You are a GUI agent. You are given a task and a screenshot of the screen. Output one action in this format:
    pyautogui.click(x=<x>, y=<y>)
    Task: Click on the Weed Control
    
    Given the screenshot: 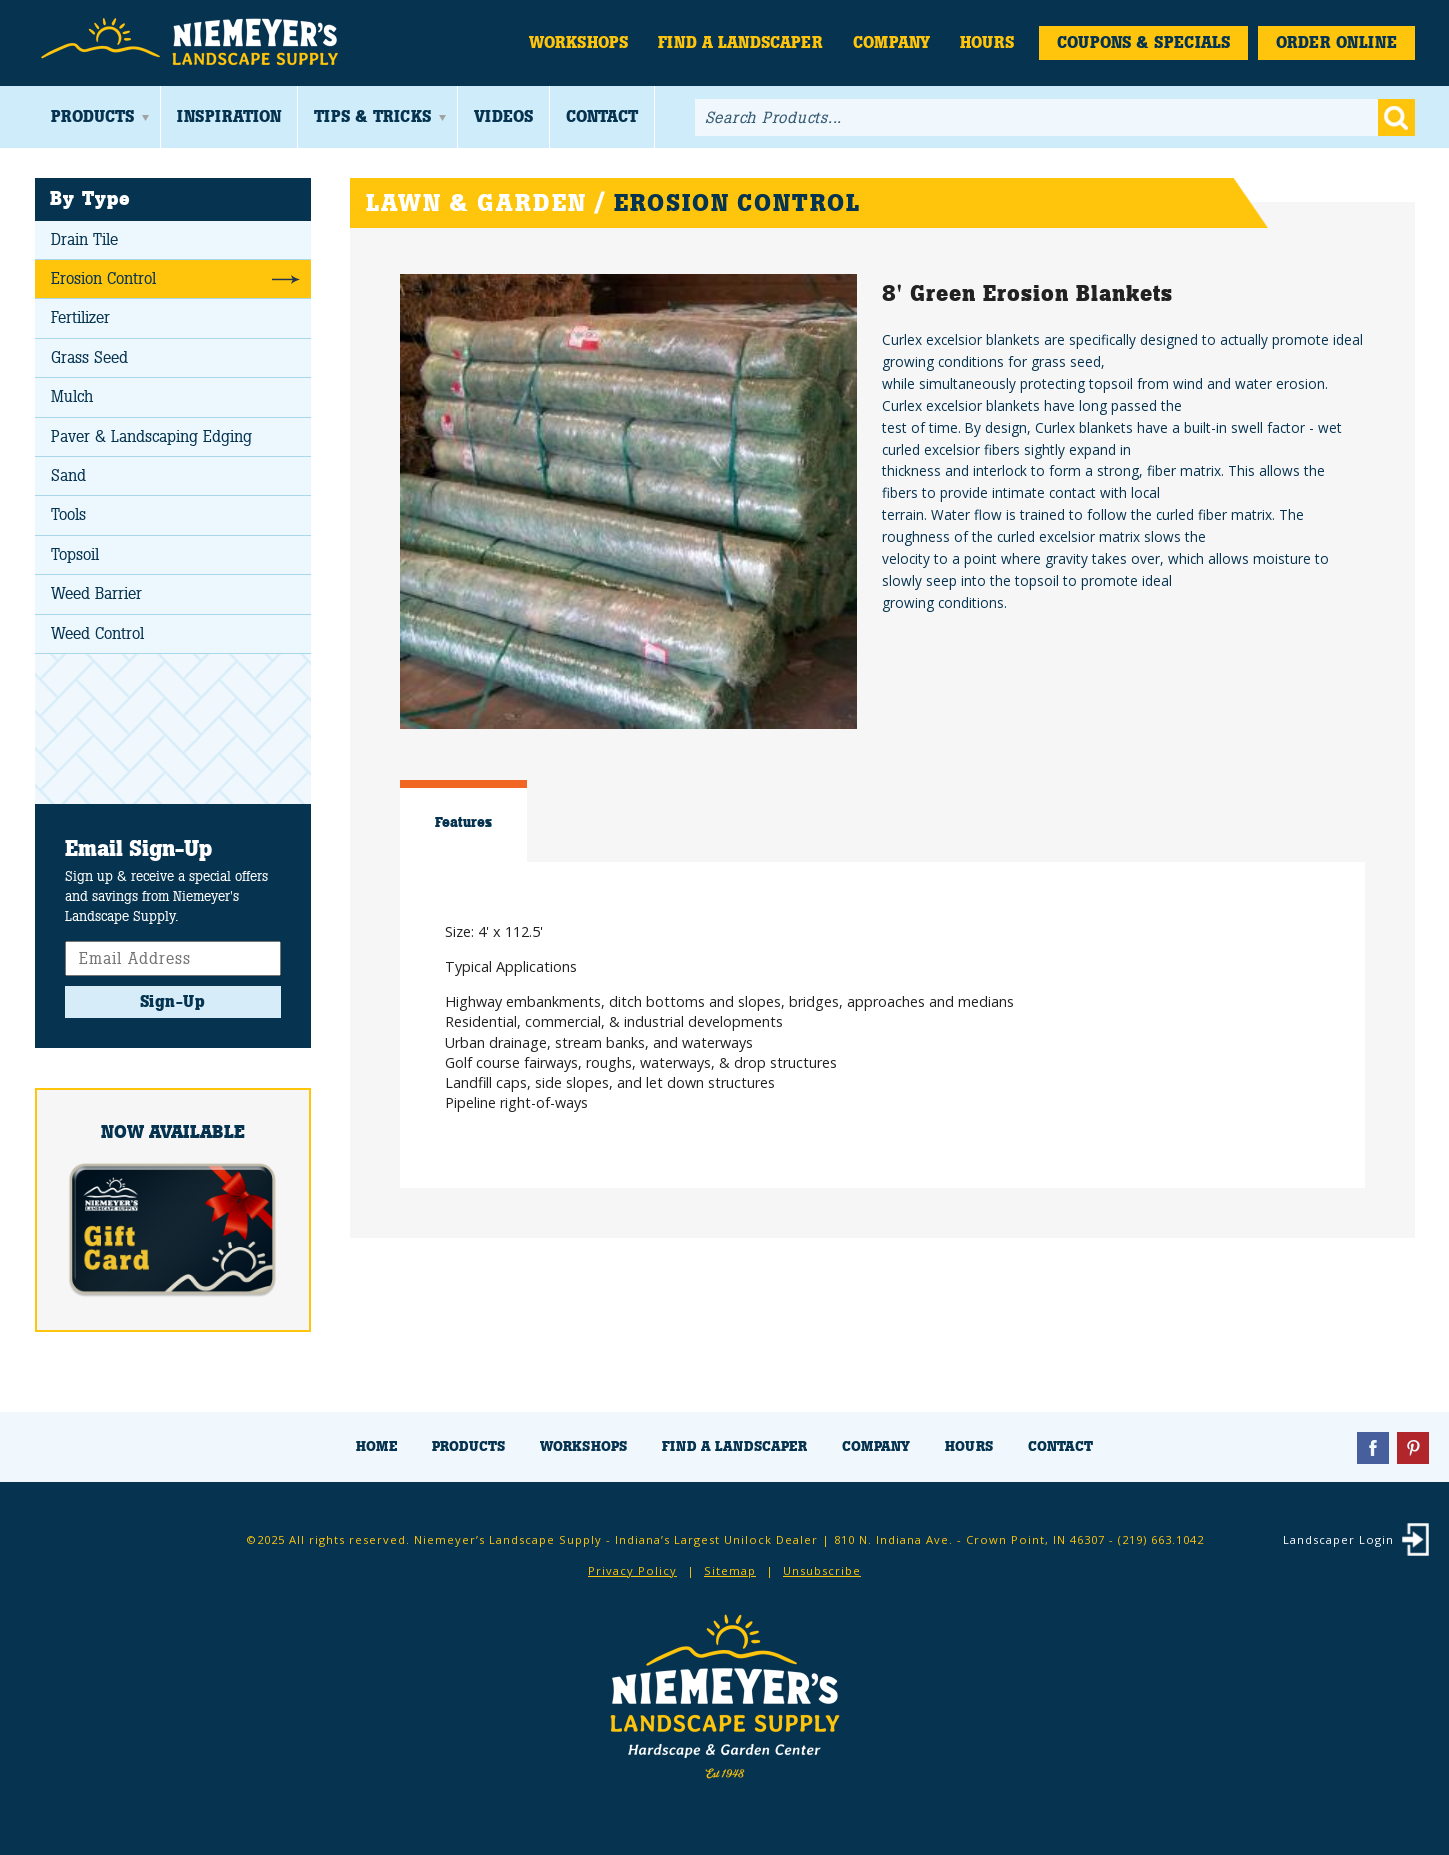 What is the action you would take?
    pyautogui.click(x=97, y=633)
    